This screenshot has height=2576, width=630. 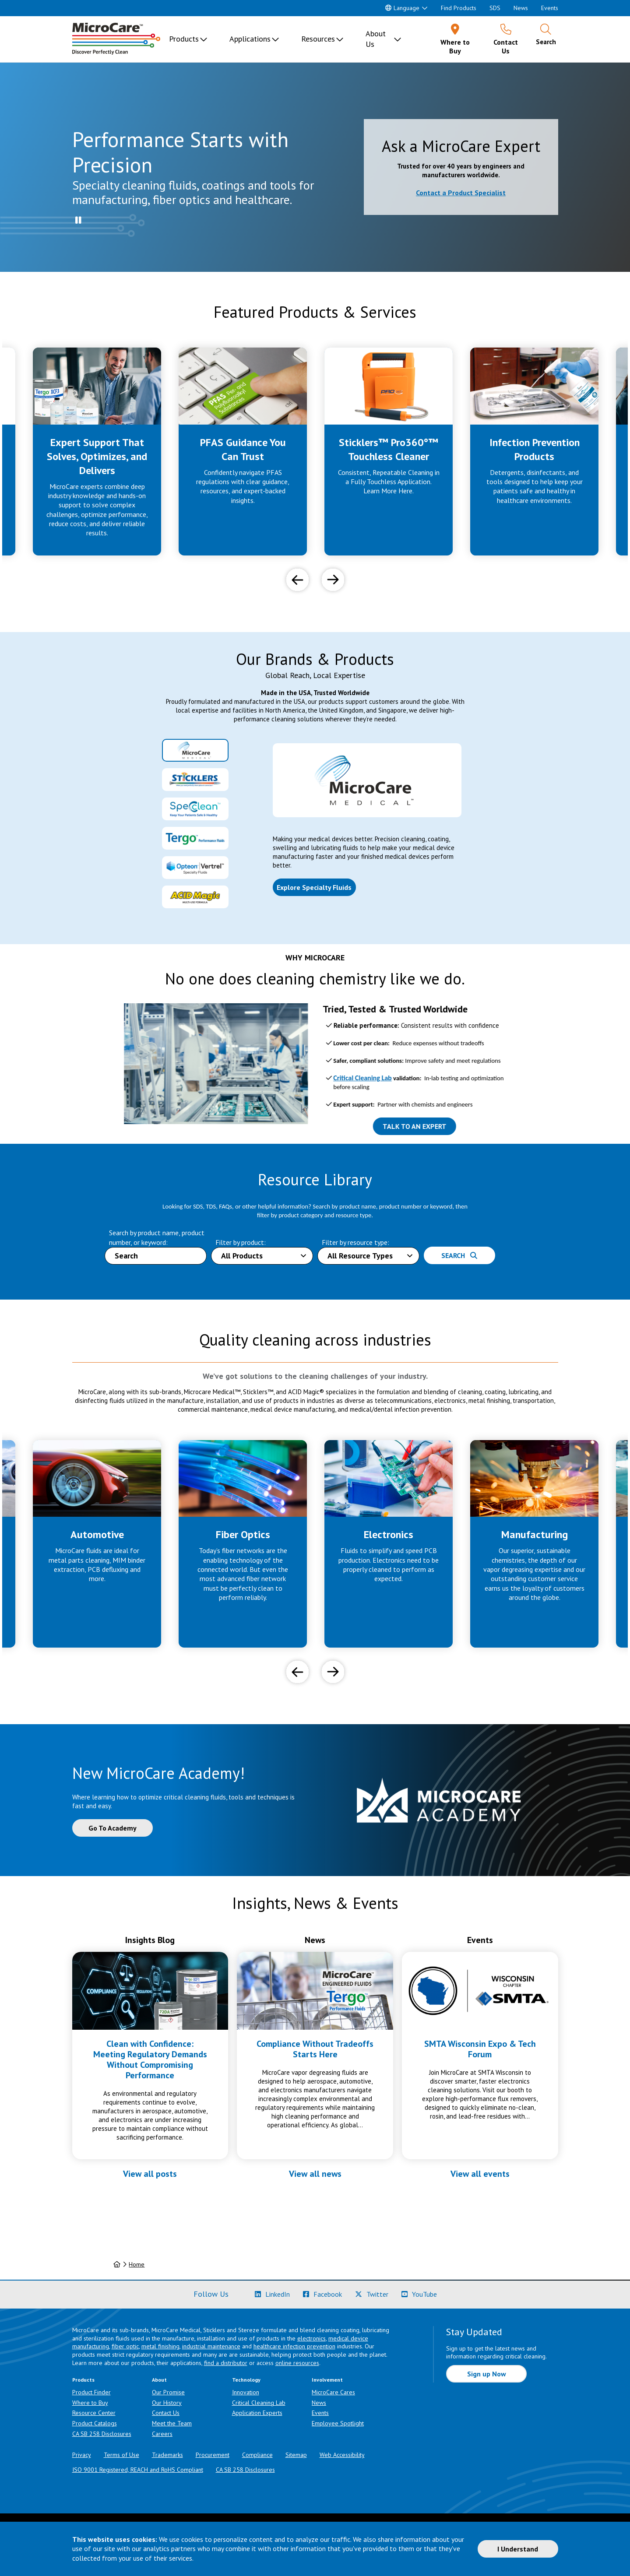 What do you see at coordinates (136, 2264) in the screenshot?
I see `Home` at bounding box center [136, 2264].